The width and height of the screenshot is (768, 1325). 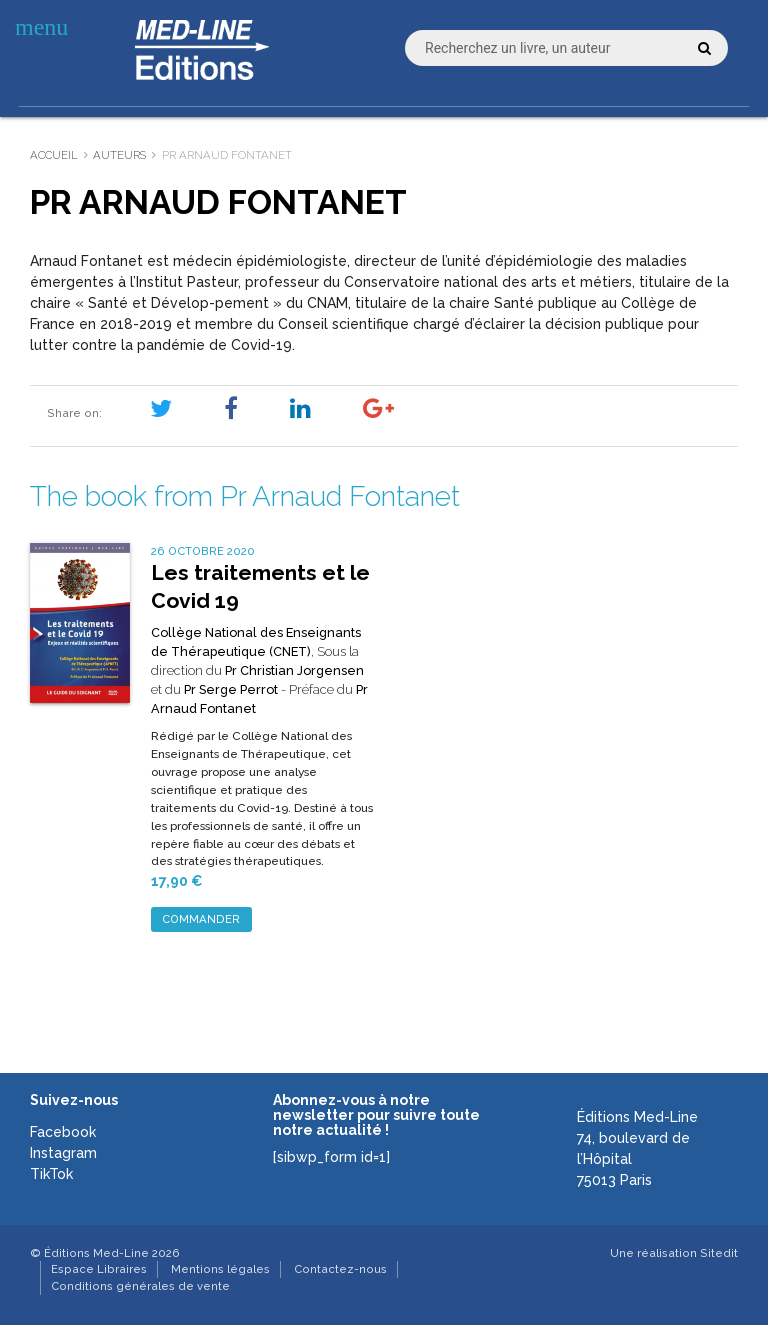 I want to click on Sitedit, so click(x=719, y=1253).